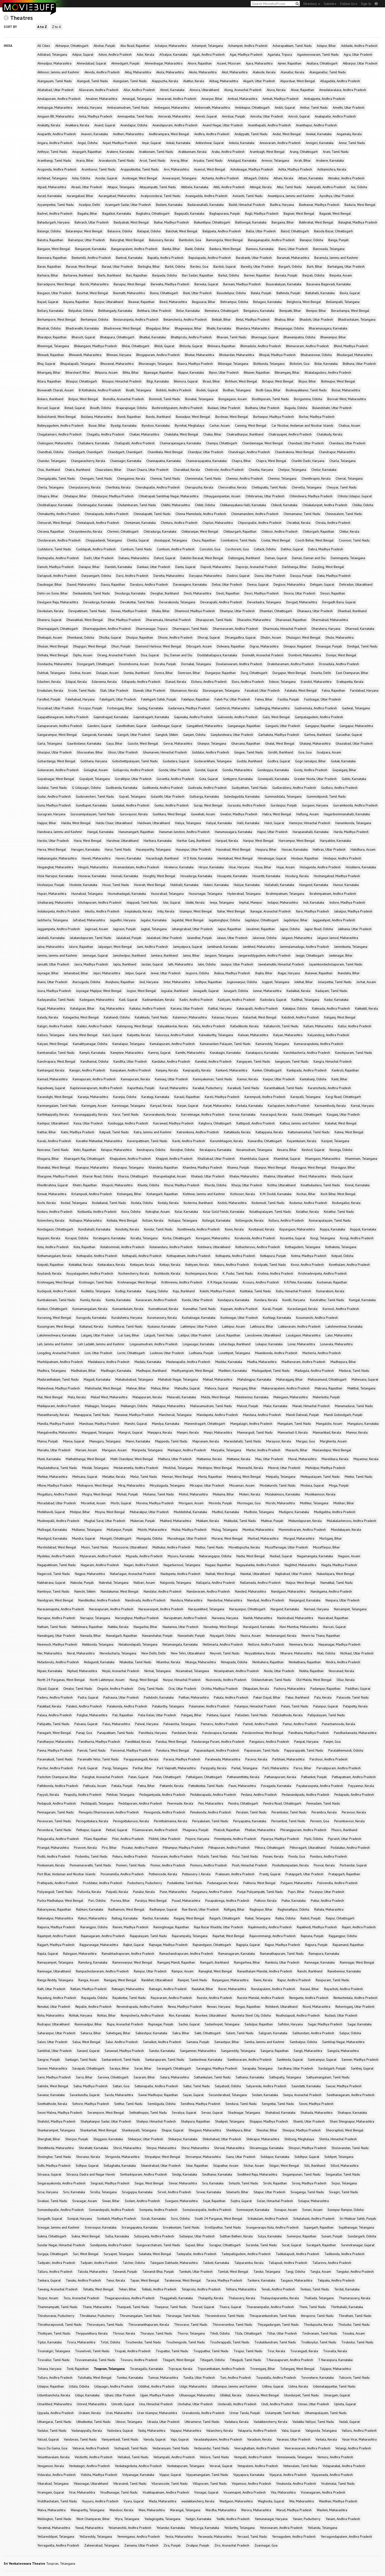 This screenshot has height=2576, width=385. What do you see at coordinates (301, 2501) in the screenshot?
I see `Wai, Maharashtra` at bounding box center [301, 2501].